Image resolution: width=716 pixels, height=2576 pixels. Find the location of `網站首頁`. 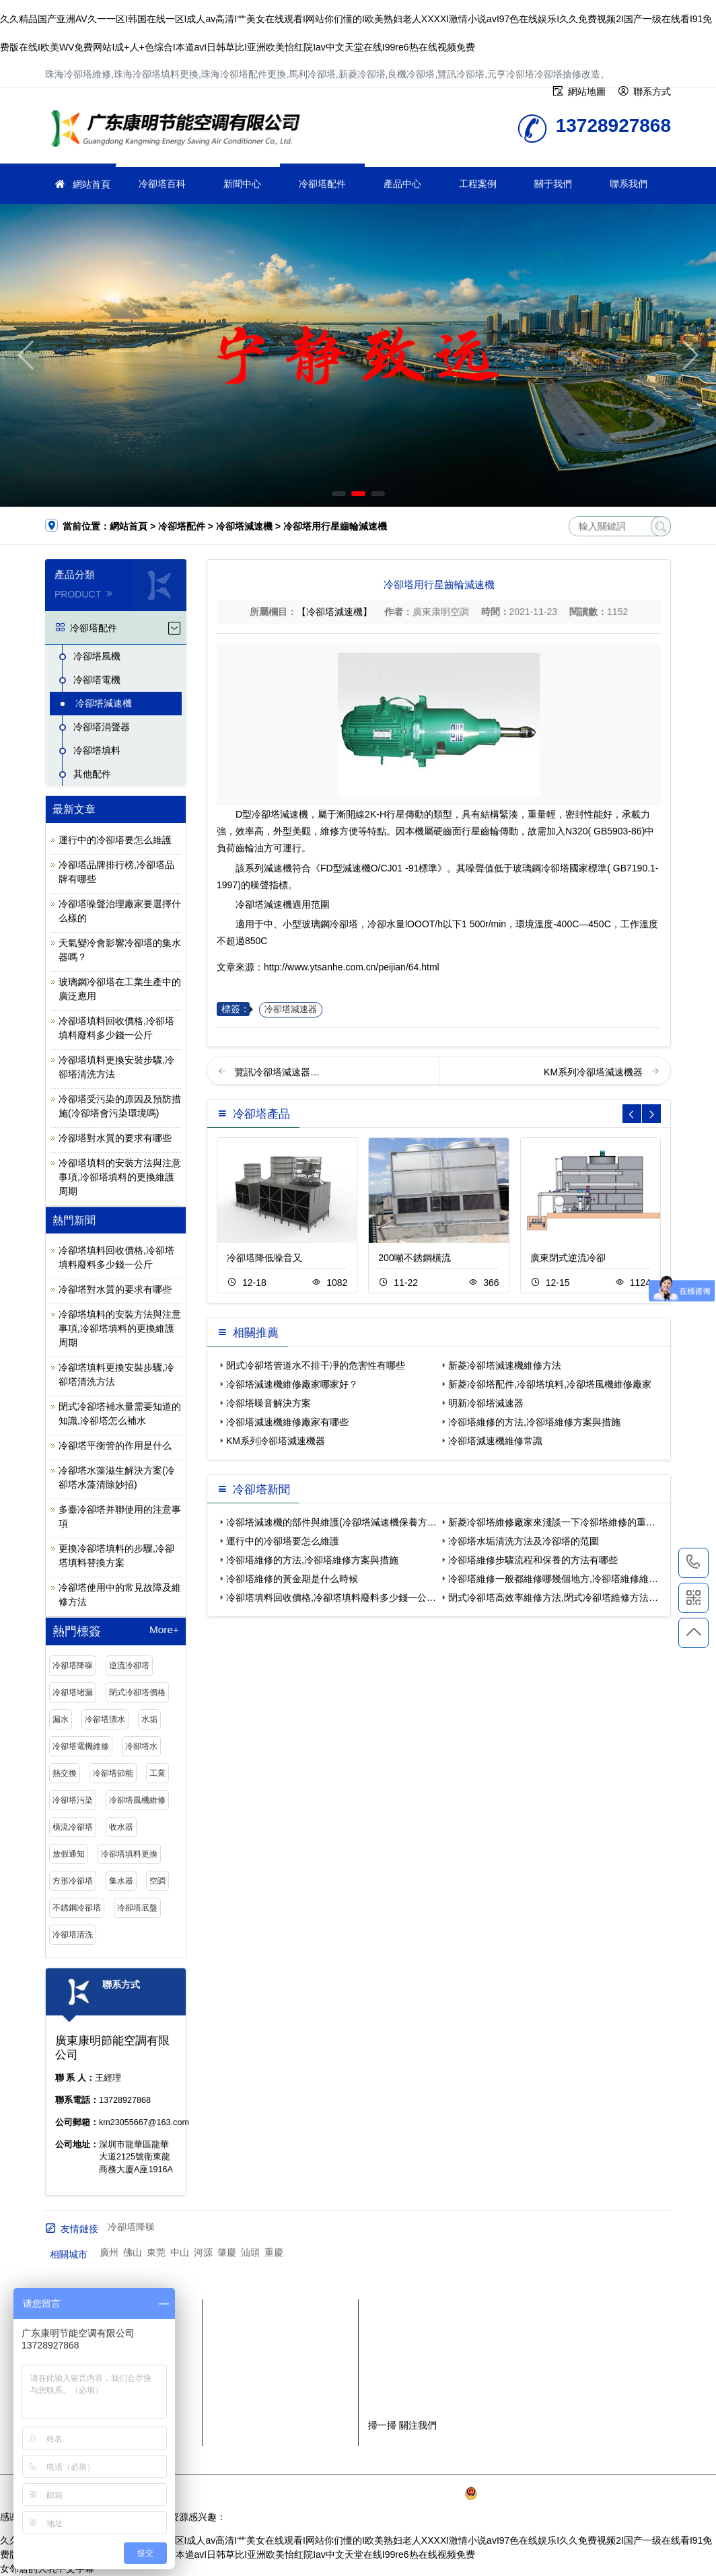

網站首頁 is located at coordinates (91, 184).